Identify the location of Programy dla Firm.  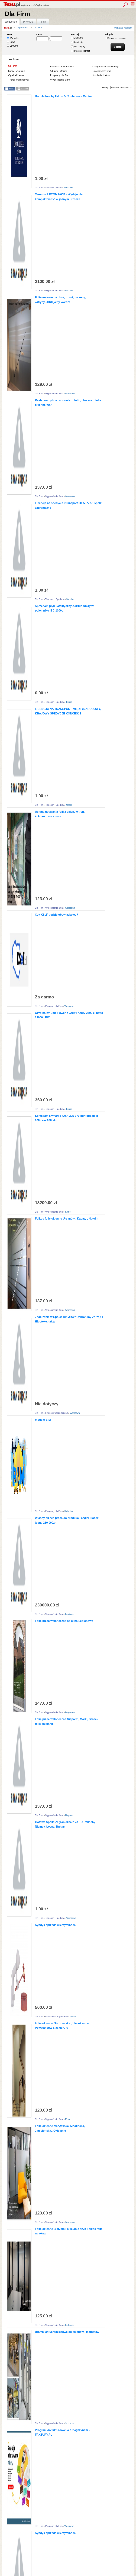
(59, 75).